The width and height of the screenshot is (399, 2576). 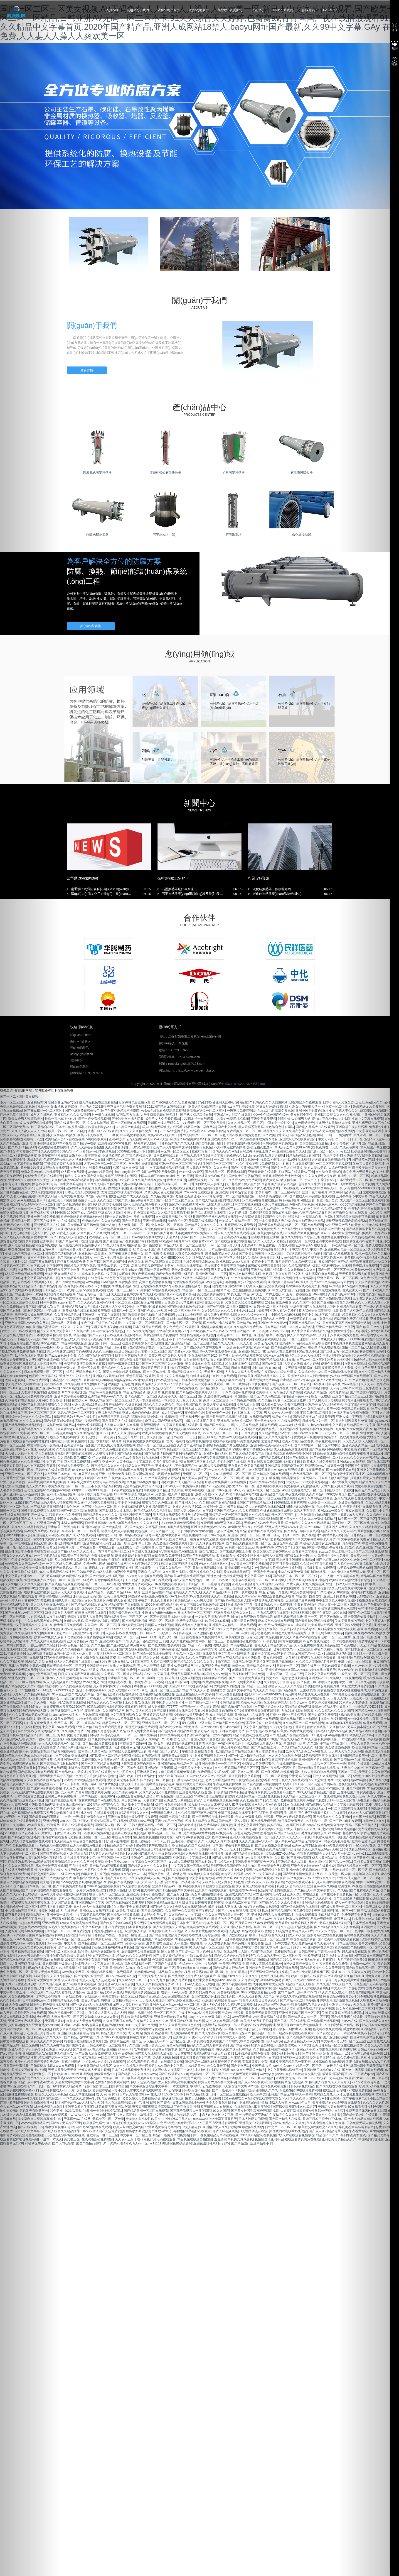 I want to click on 国产精品日韩av, so click(x=110, y=1347).